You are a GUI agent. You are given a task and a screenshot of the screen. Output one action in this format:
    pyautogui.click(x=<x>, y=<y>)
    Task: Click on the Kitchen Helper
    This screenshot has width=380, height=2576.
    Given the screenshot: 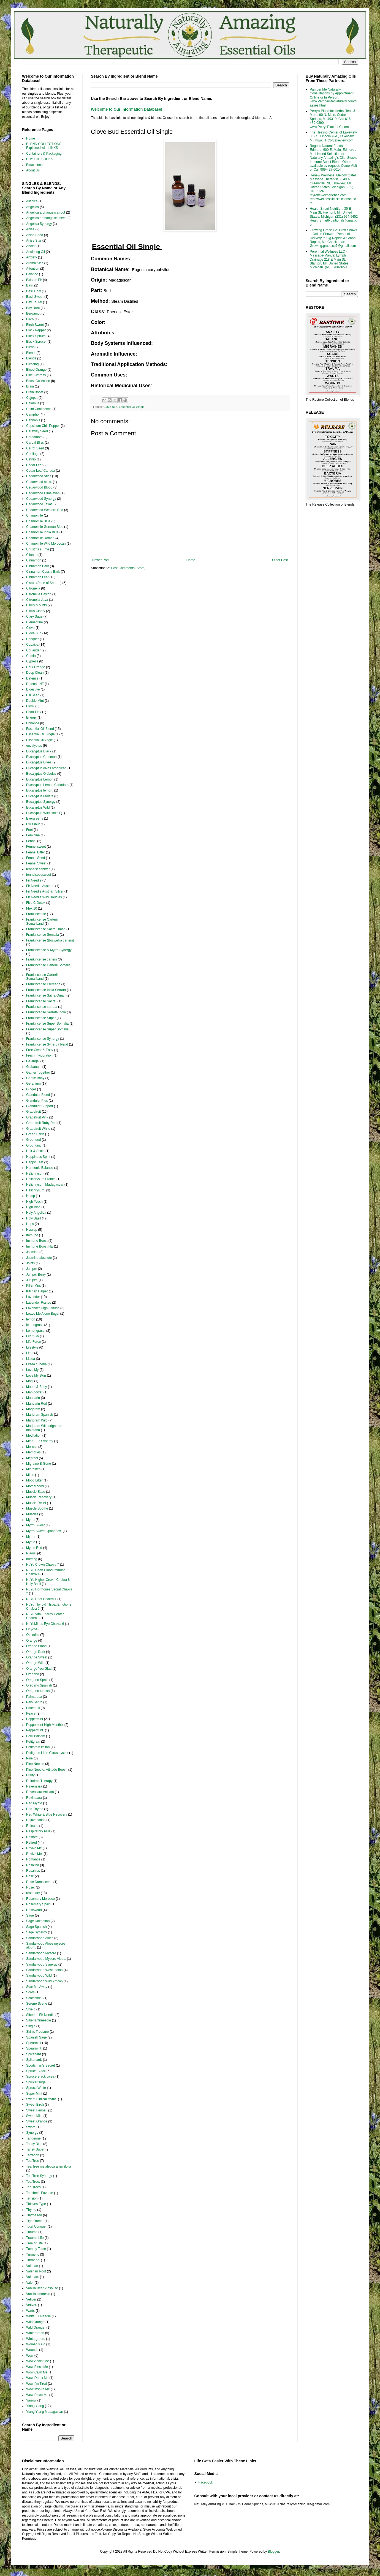 What is the action you would take?
    pyautogui.click(x=37, y=1291)
    